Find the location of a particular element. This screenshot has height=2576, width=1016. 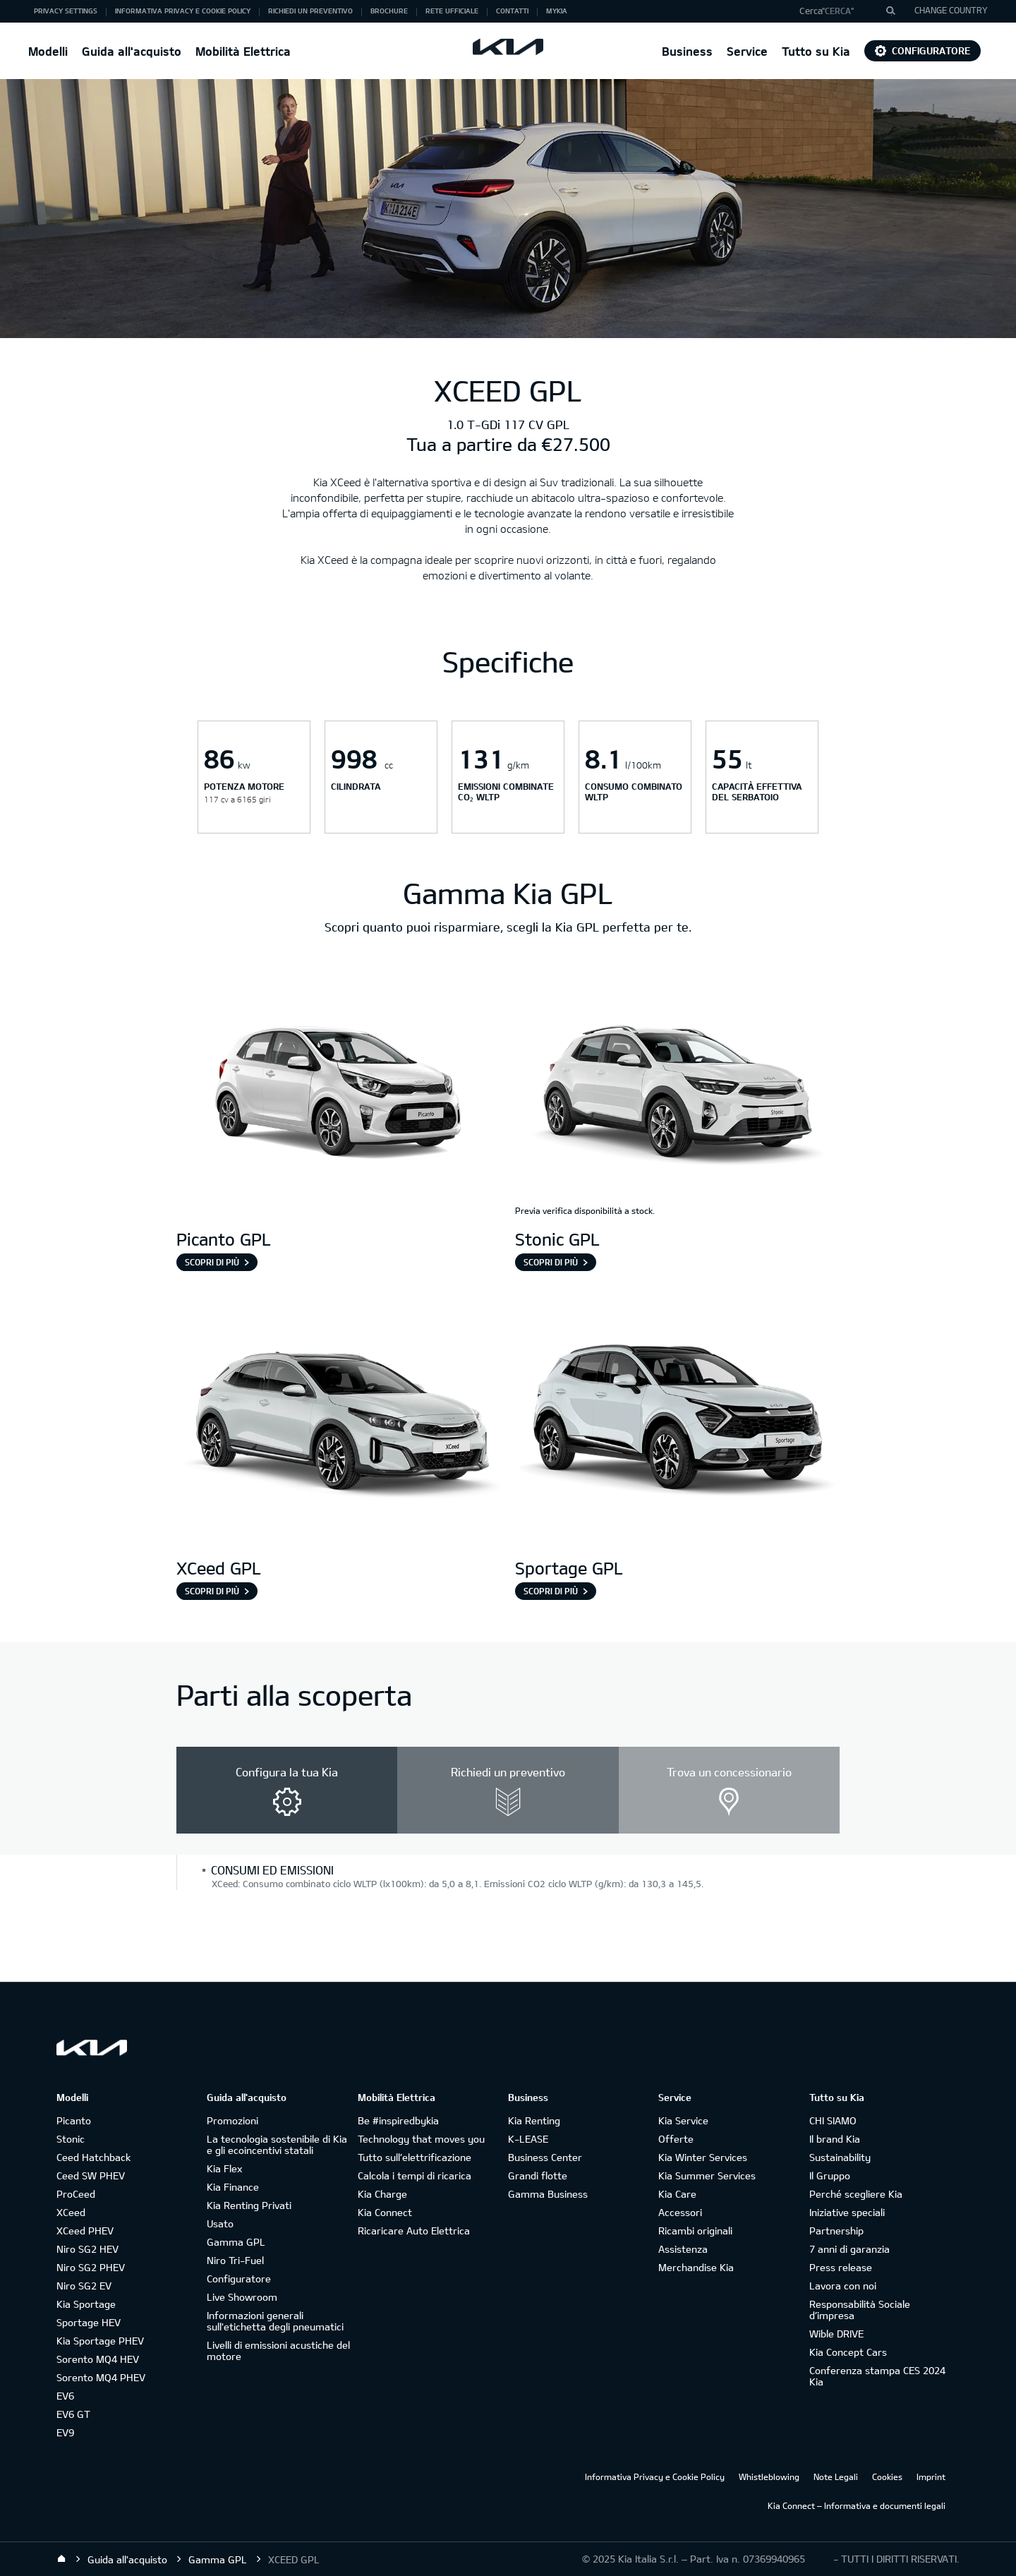

Niro SG2 HEV is located at coordinates (87, 2249).